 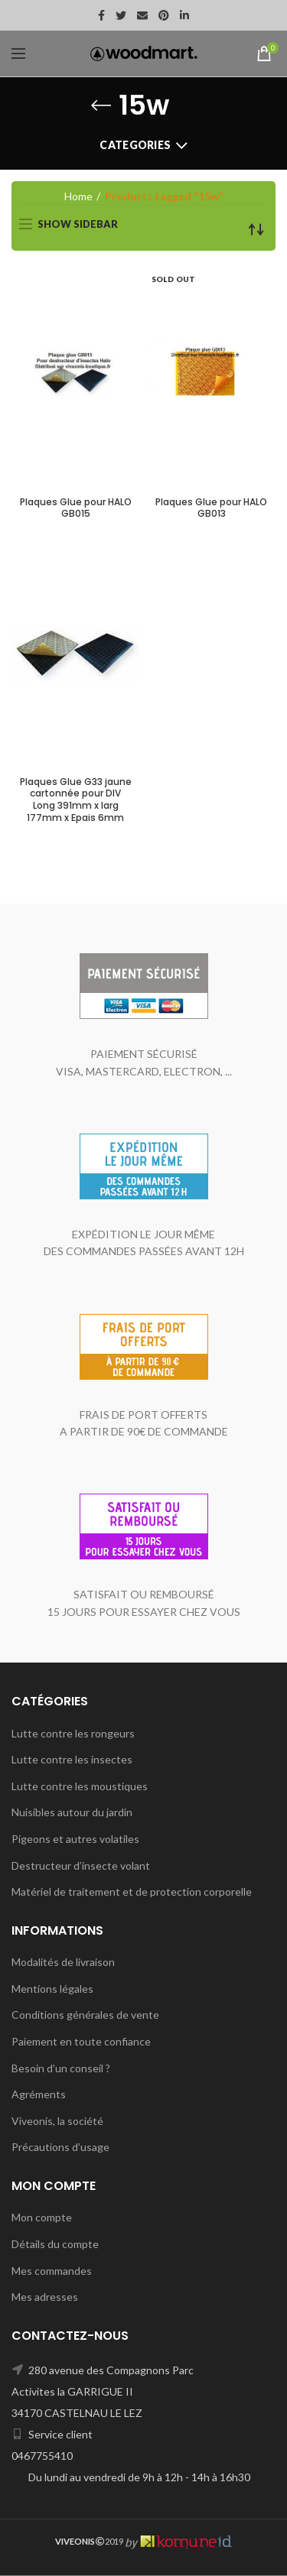 What do you see at coordinates (51, 2270) in the screenshot?
I see `Mes commandes` at bounding box center [51, 2270].